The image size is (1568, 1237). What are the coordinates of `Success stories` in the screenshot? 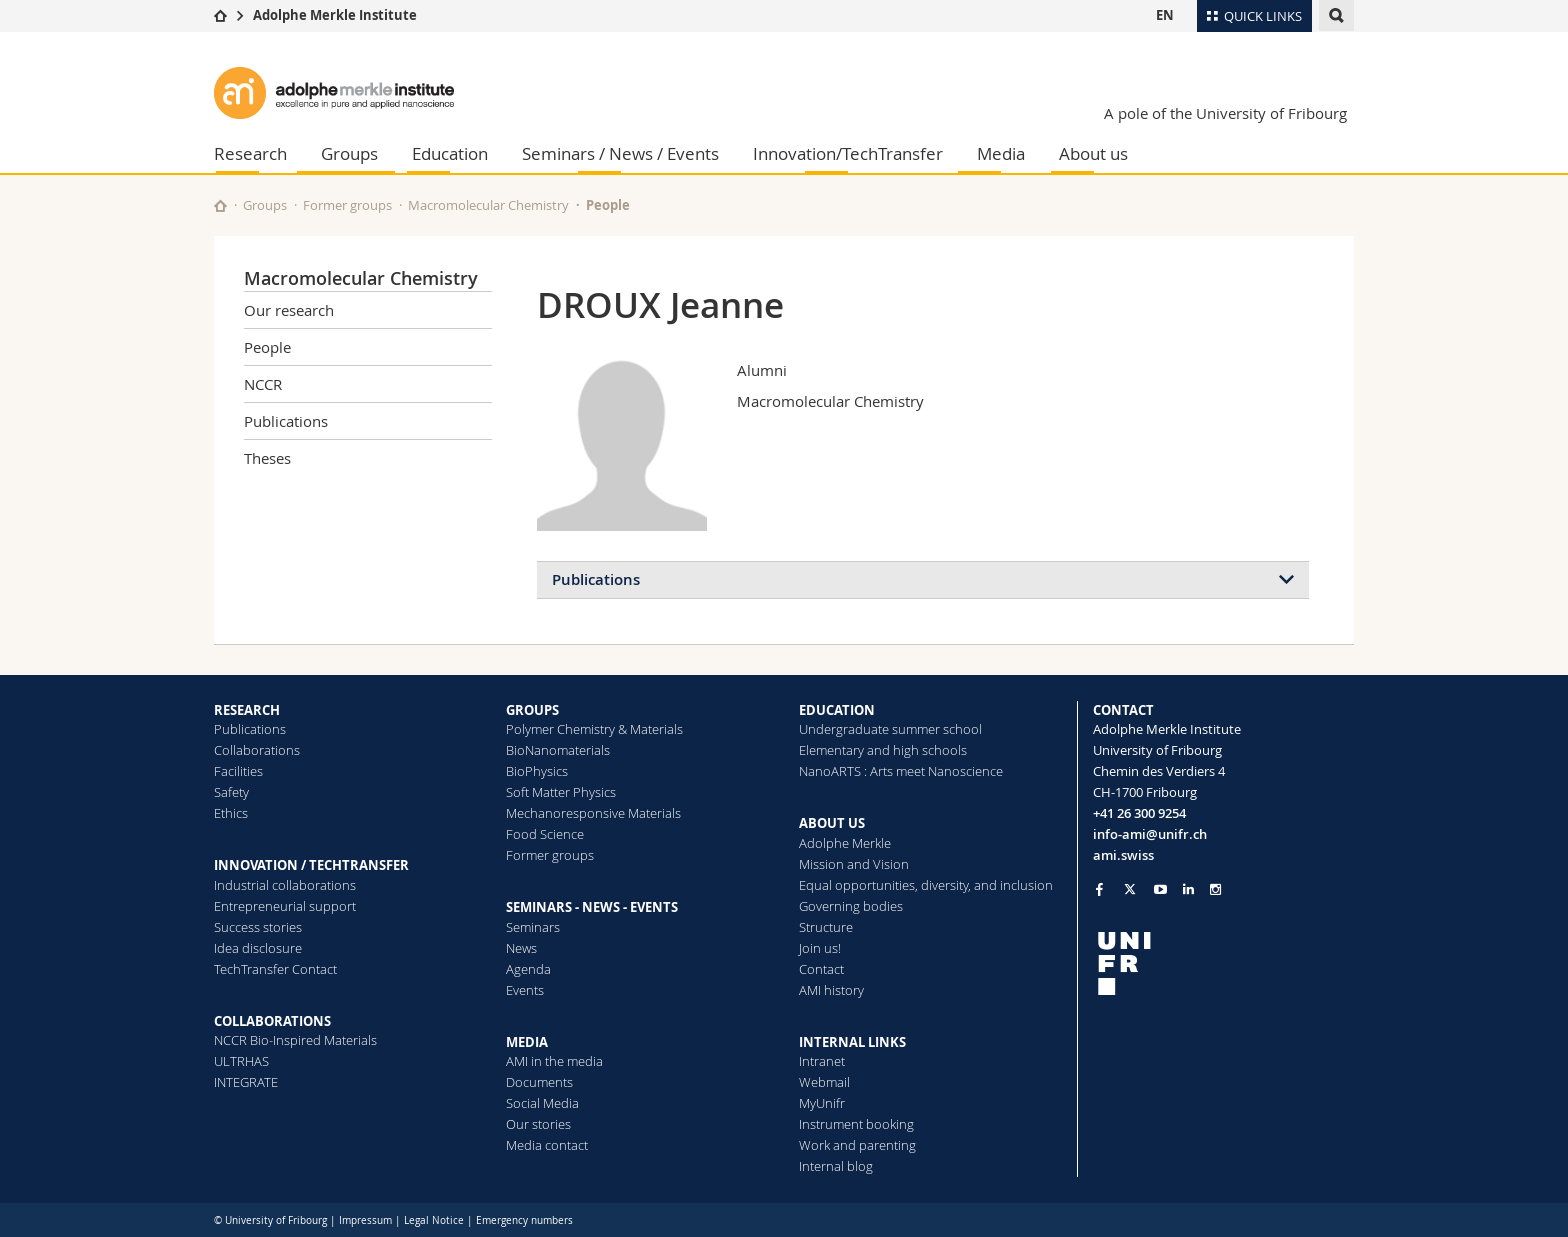 It's located at (258, 927).